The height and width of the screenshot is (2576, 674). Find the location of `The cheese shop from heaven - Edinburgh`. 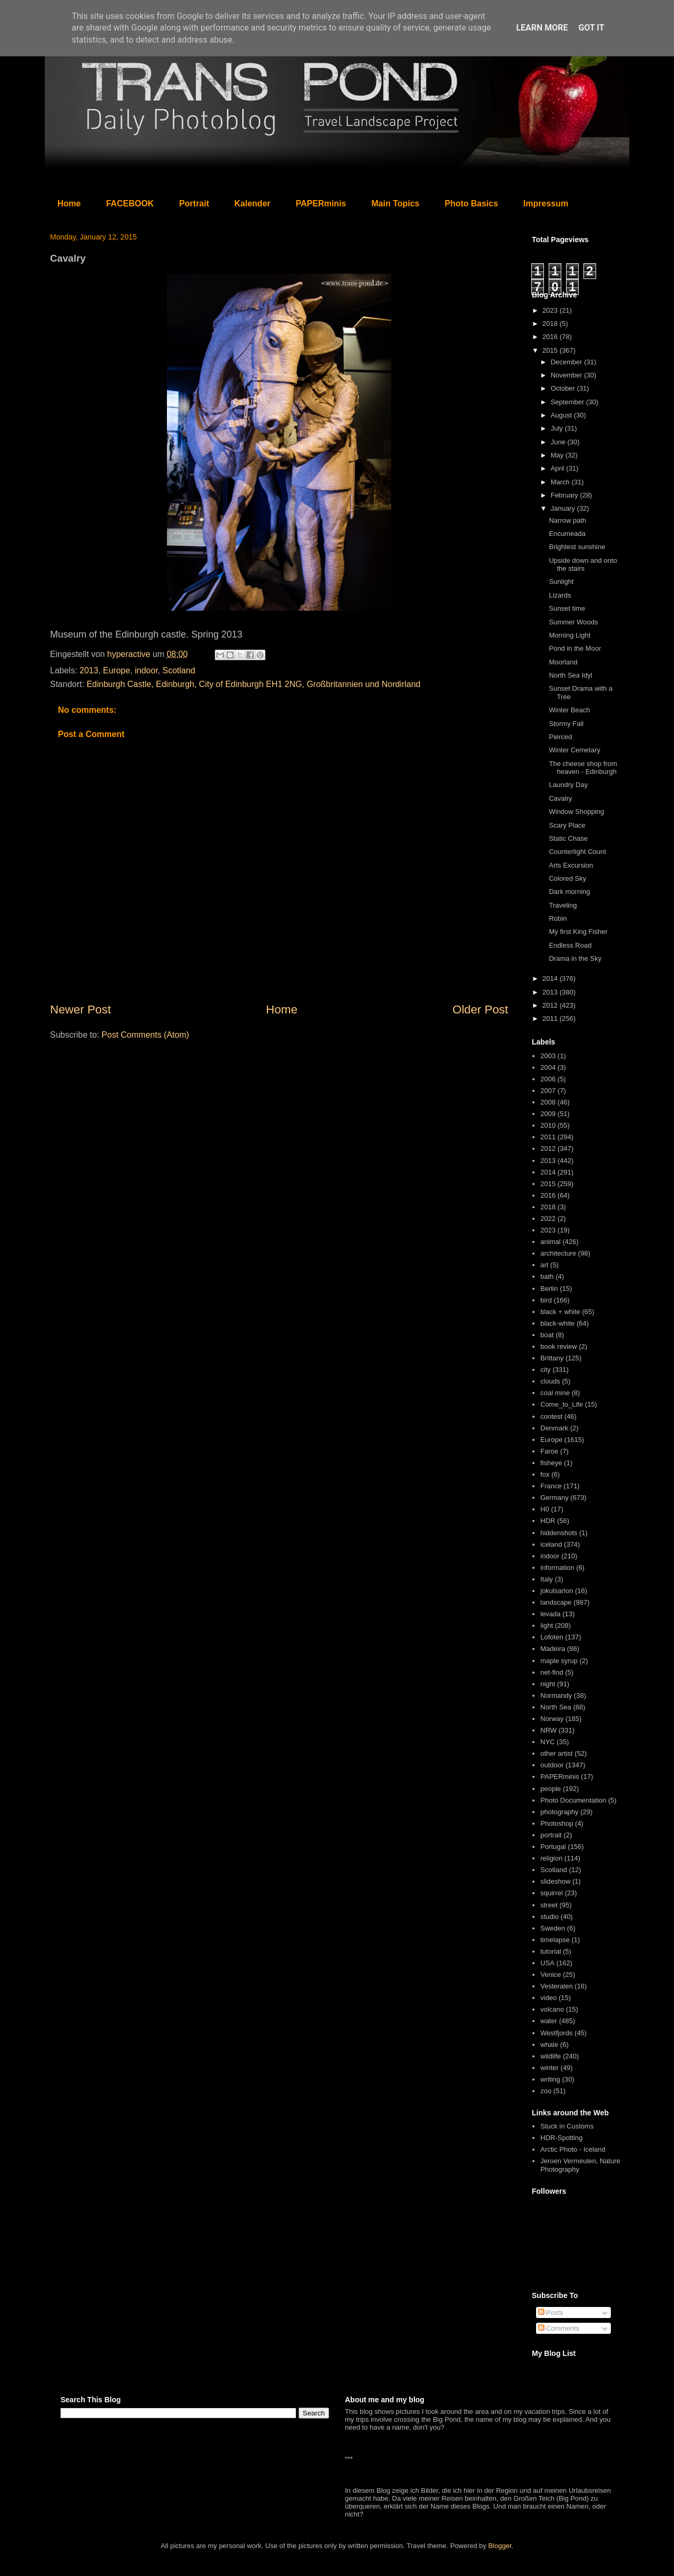

The cheese shop from heaven - Edinburgh is located at coordinates (583, 768).